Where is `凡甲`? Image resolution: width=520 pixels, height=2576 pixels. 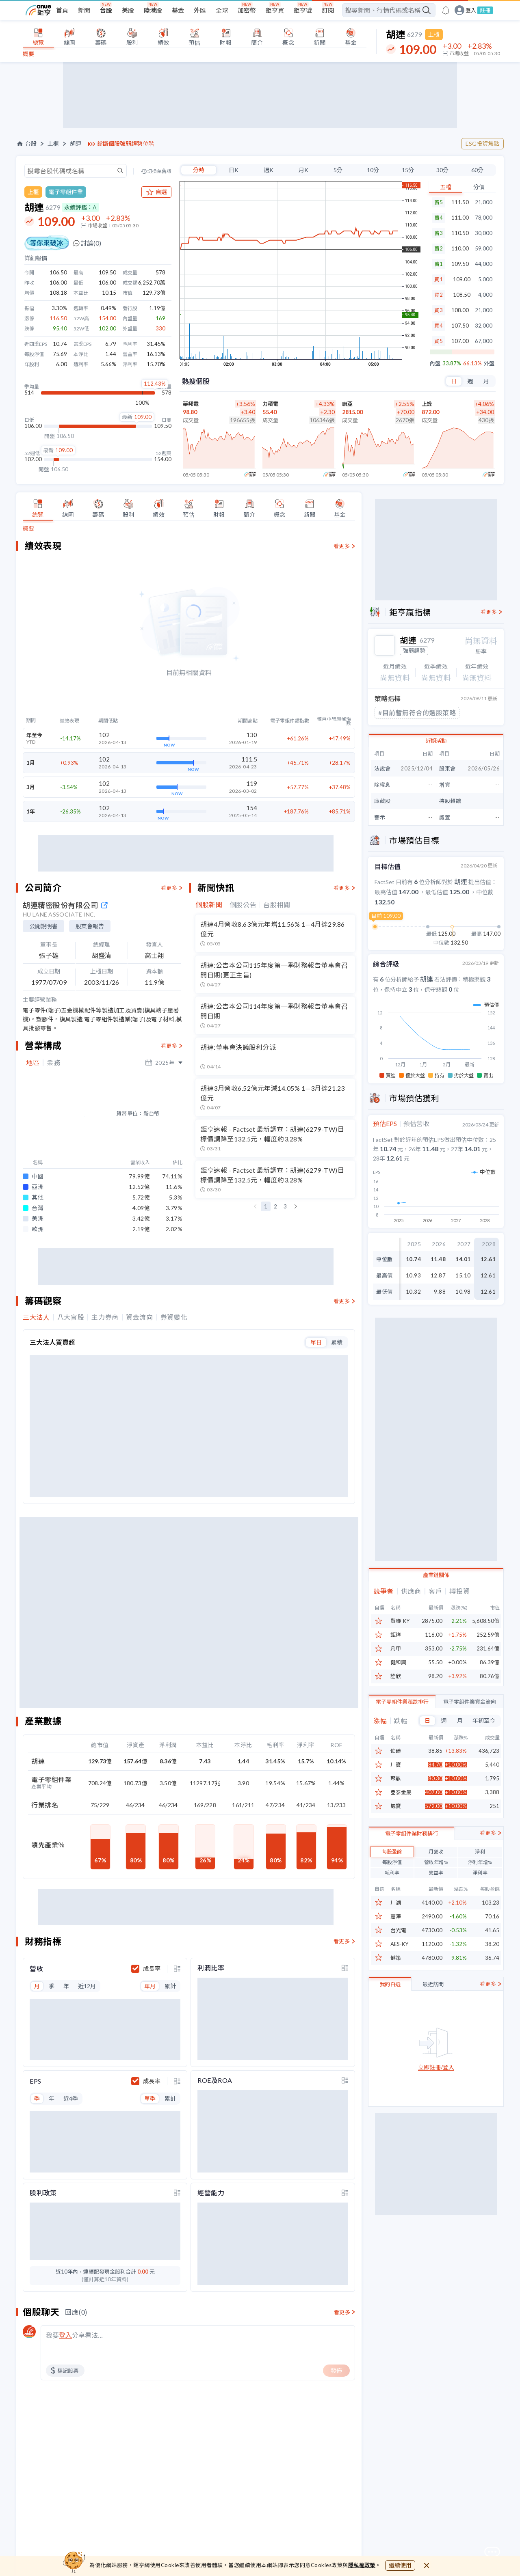
凡甲 is located at coordinates (395, 1660).